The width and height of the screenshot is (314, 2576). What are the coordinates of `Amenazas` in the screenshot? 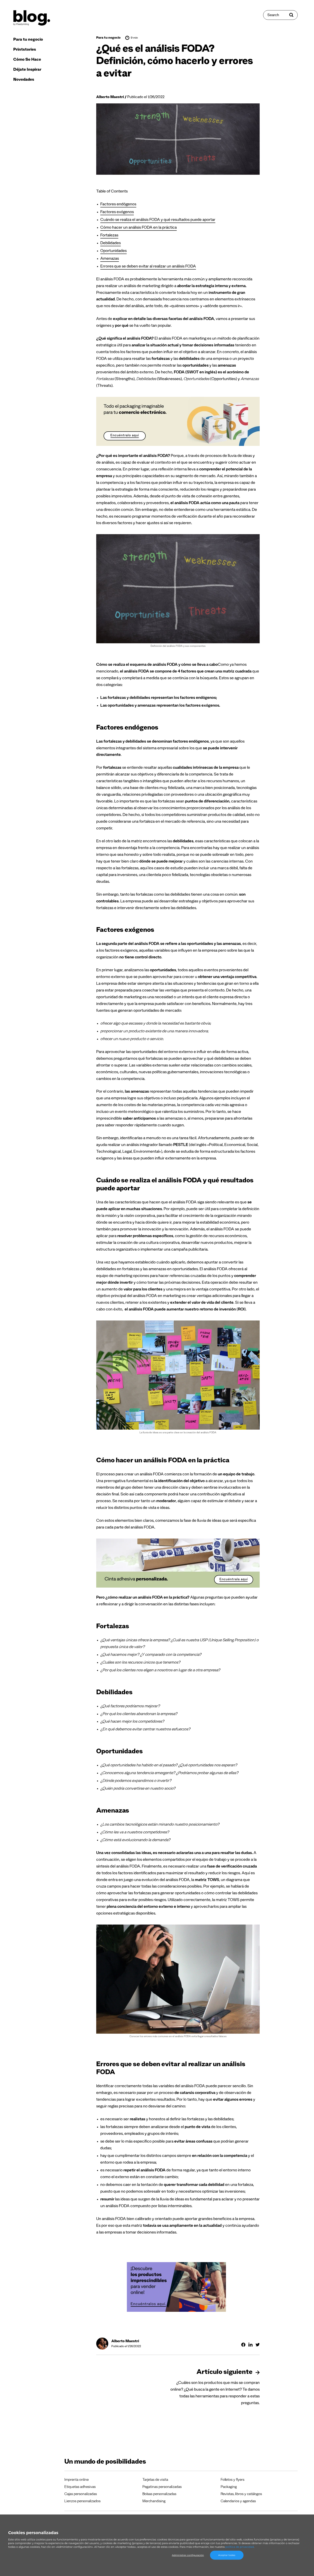 It's located at (109, 259).